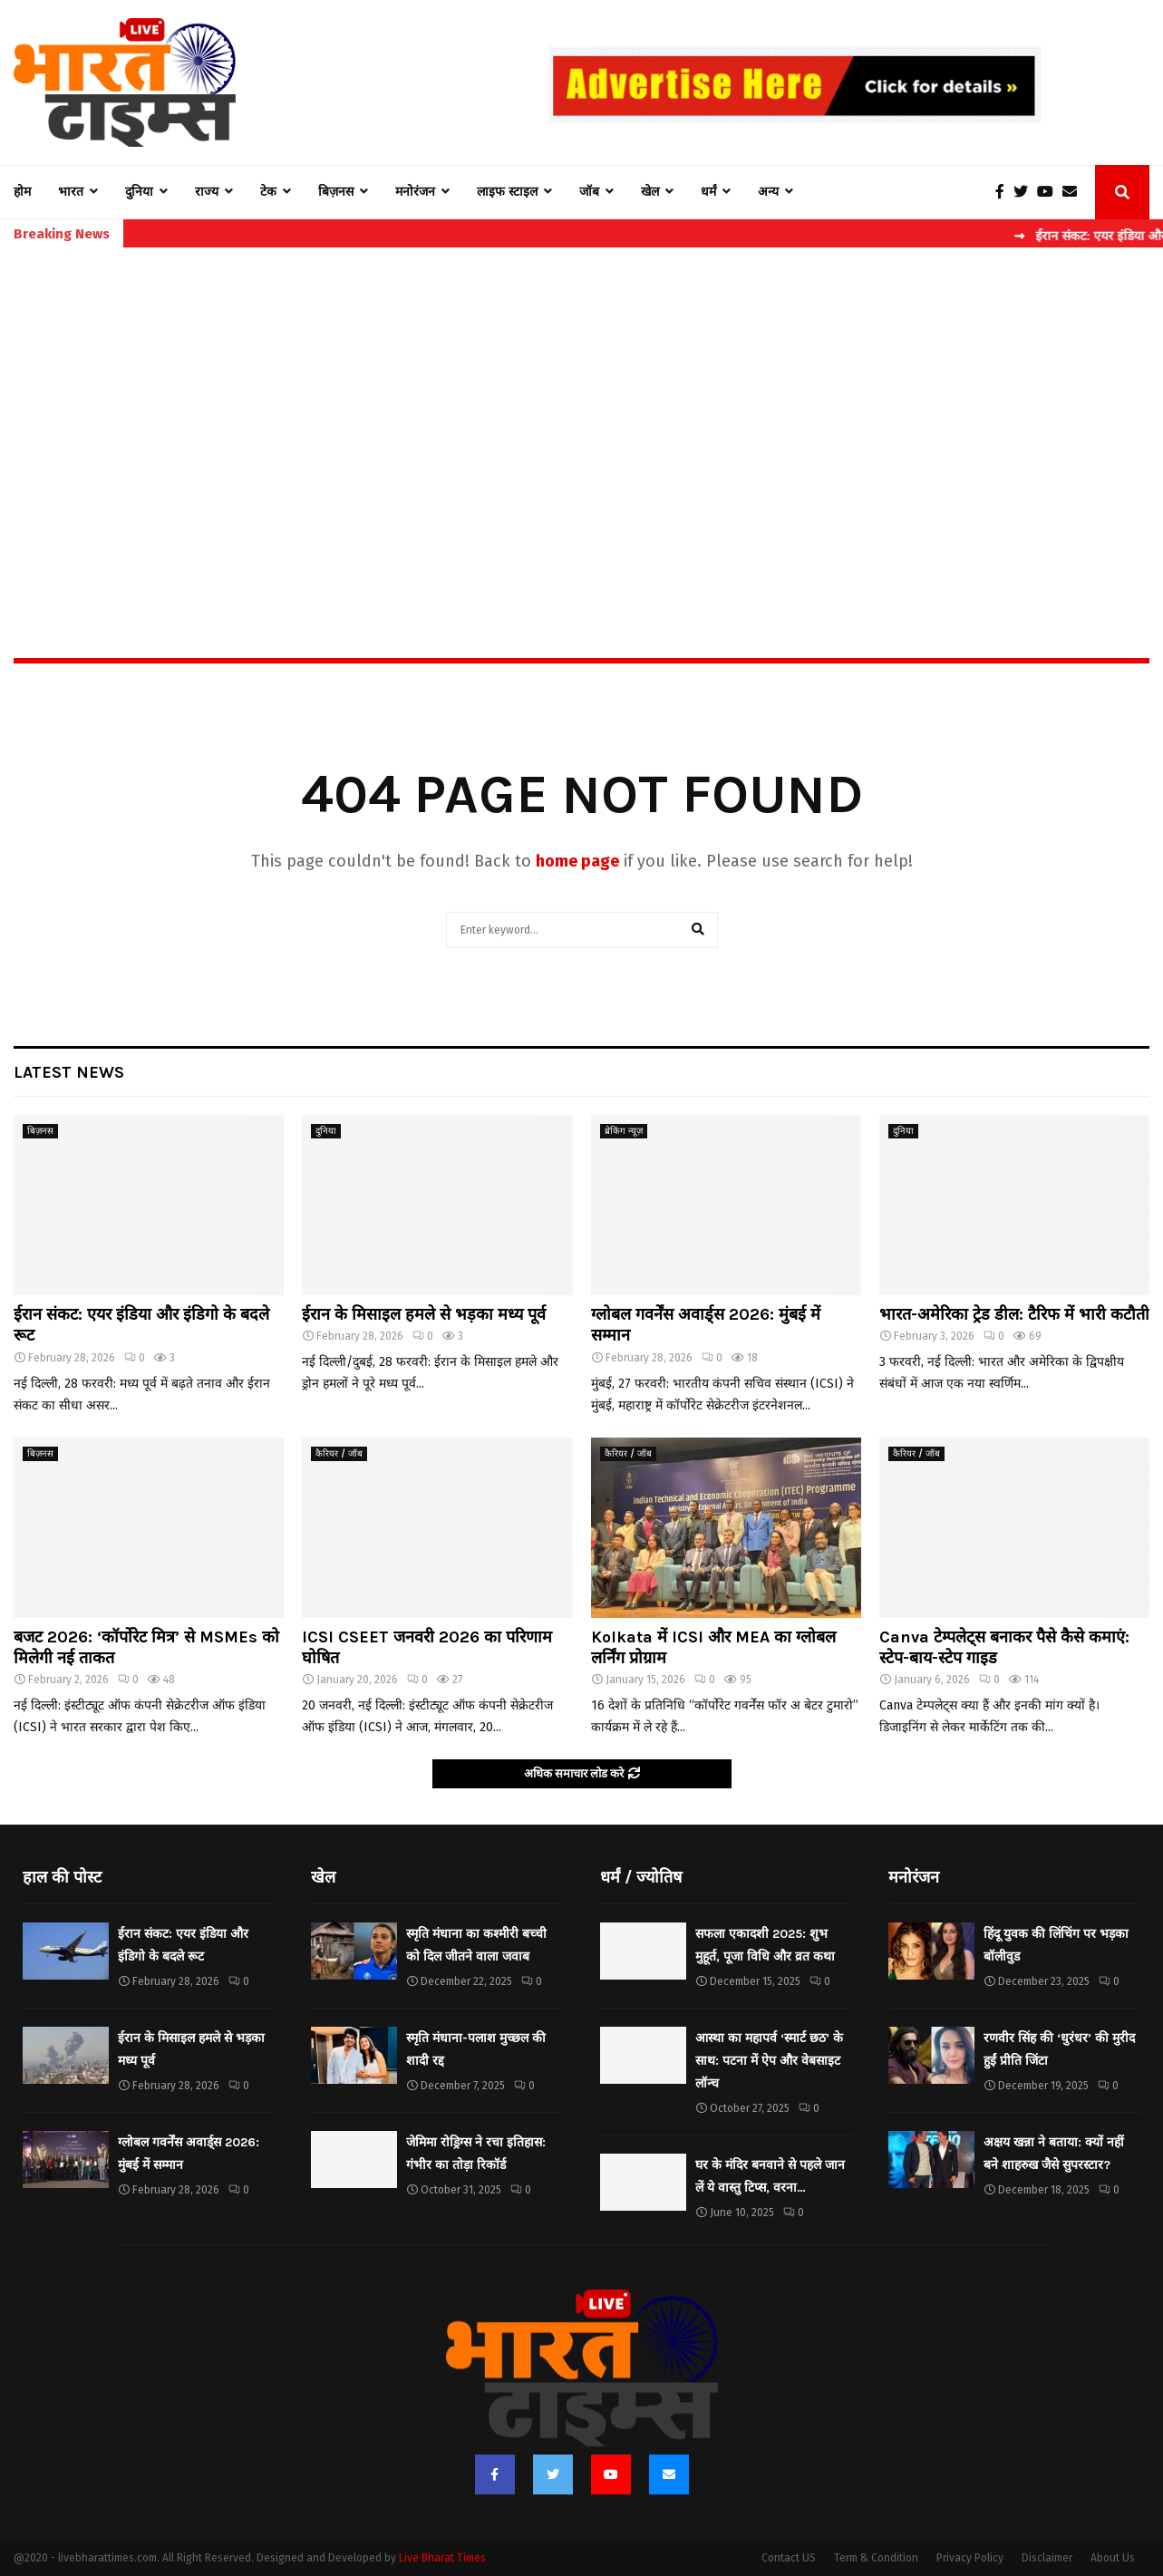  Describe the element at coordinates (415, 191) in the screenshot. I see `मनोरंजन` at that location.